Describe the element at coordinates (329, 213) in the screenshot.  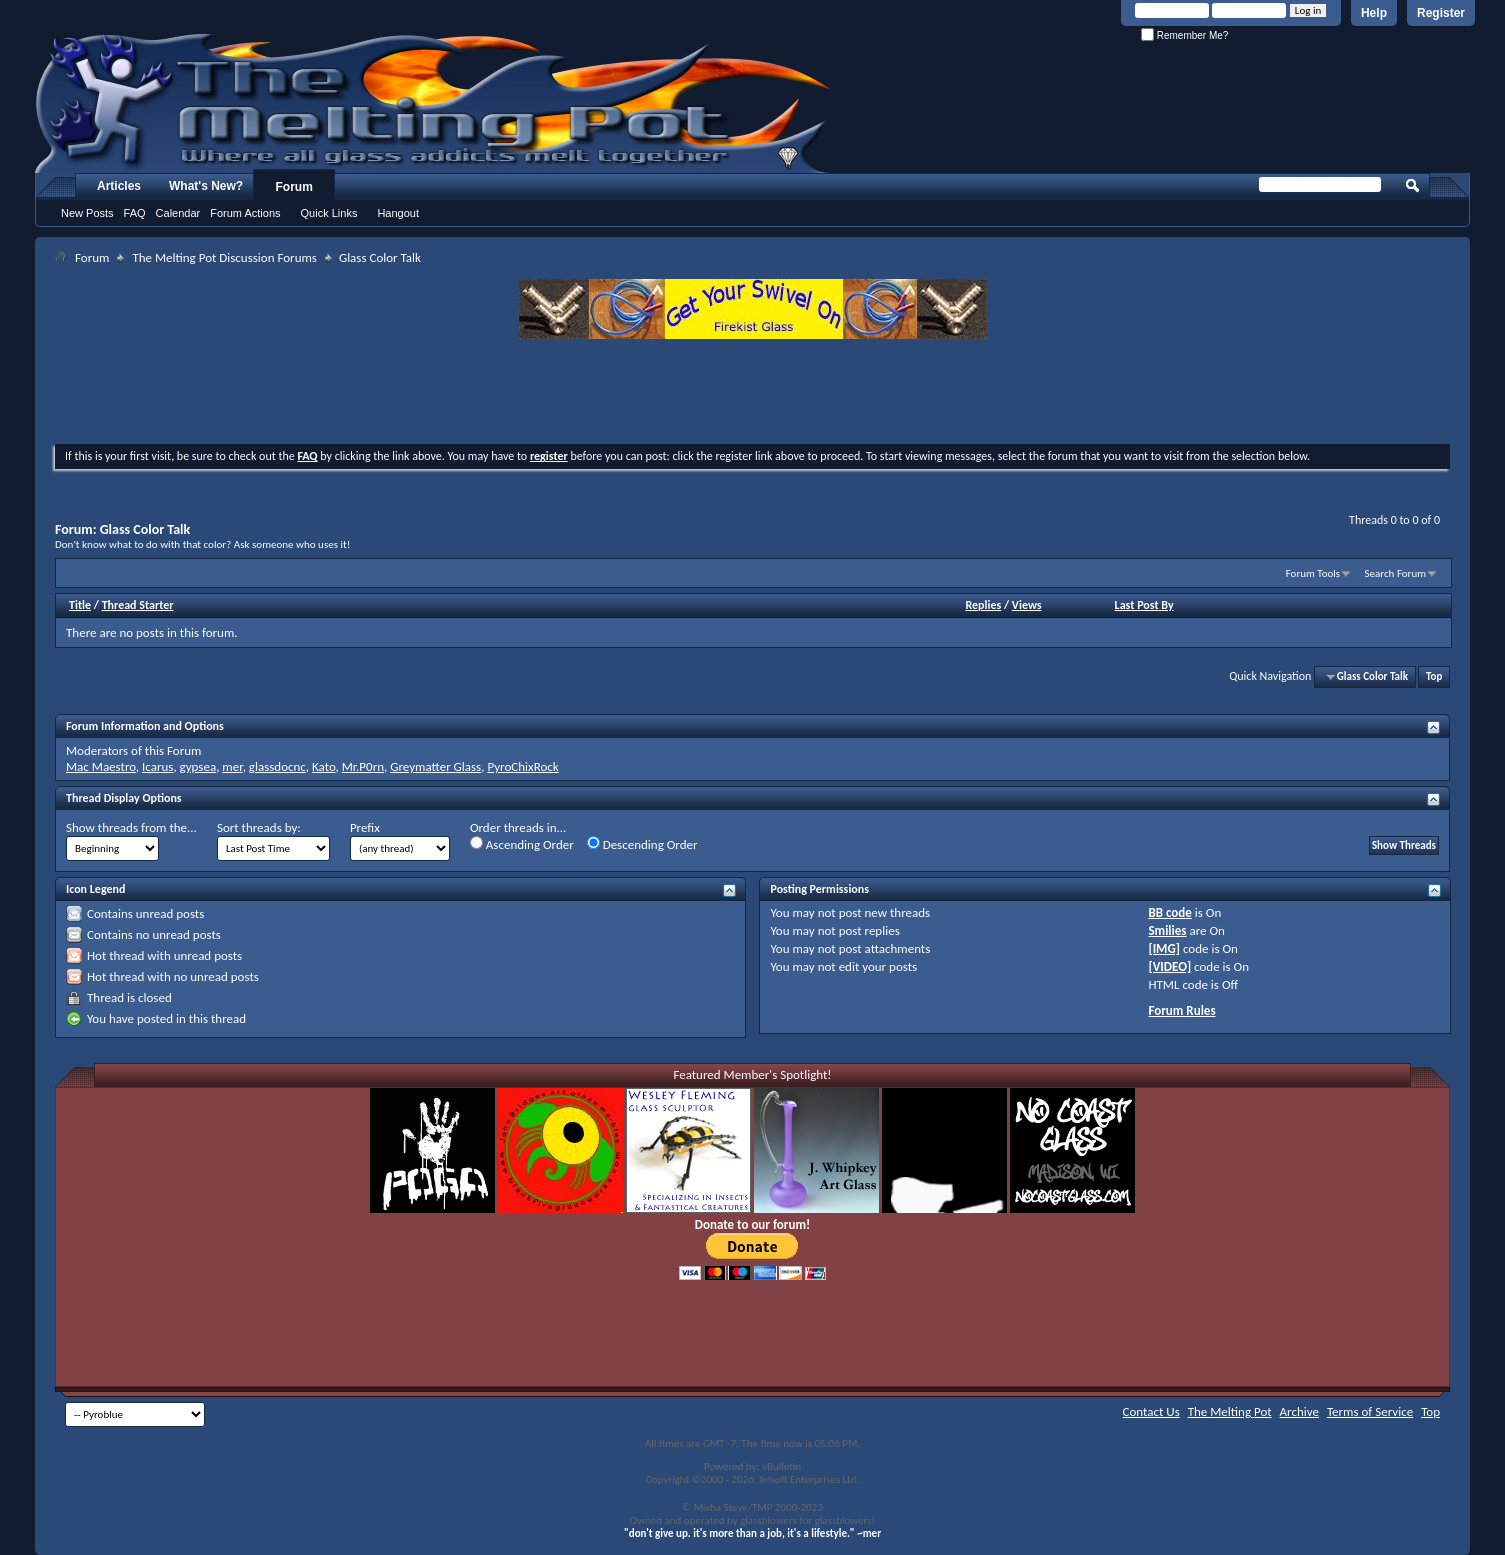
I see `Quick Links` at that location.